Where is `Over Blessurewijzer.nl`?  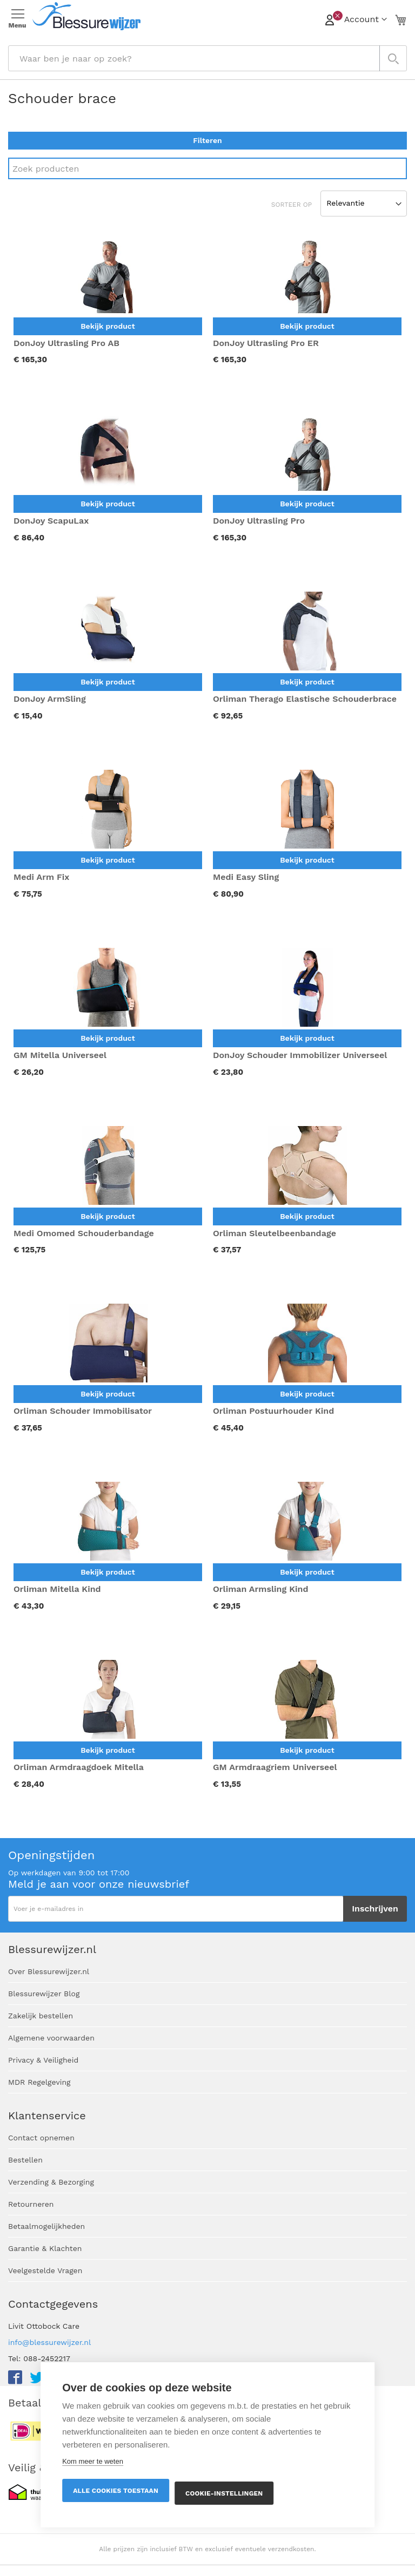
Over Blessurewijzer.nl is located at coordinates (48, 1971).